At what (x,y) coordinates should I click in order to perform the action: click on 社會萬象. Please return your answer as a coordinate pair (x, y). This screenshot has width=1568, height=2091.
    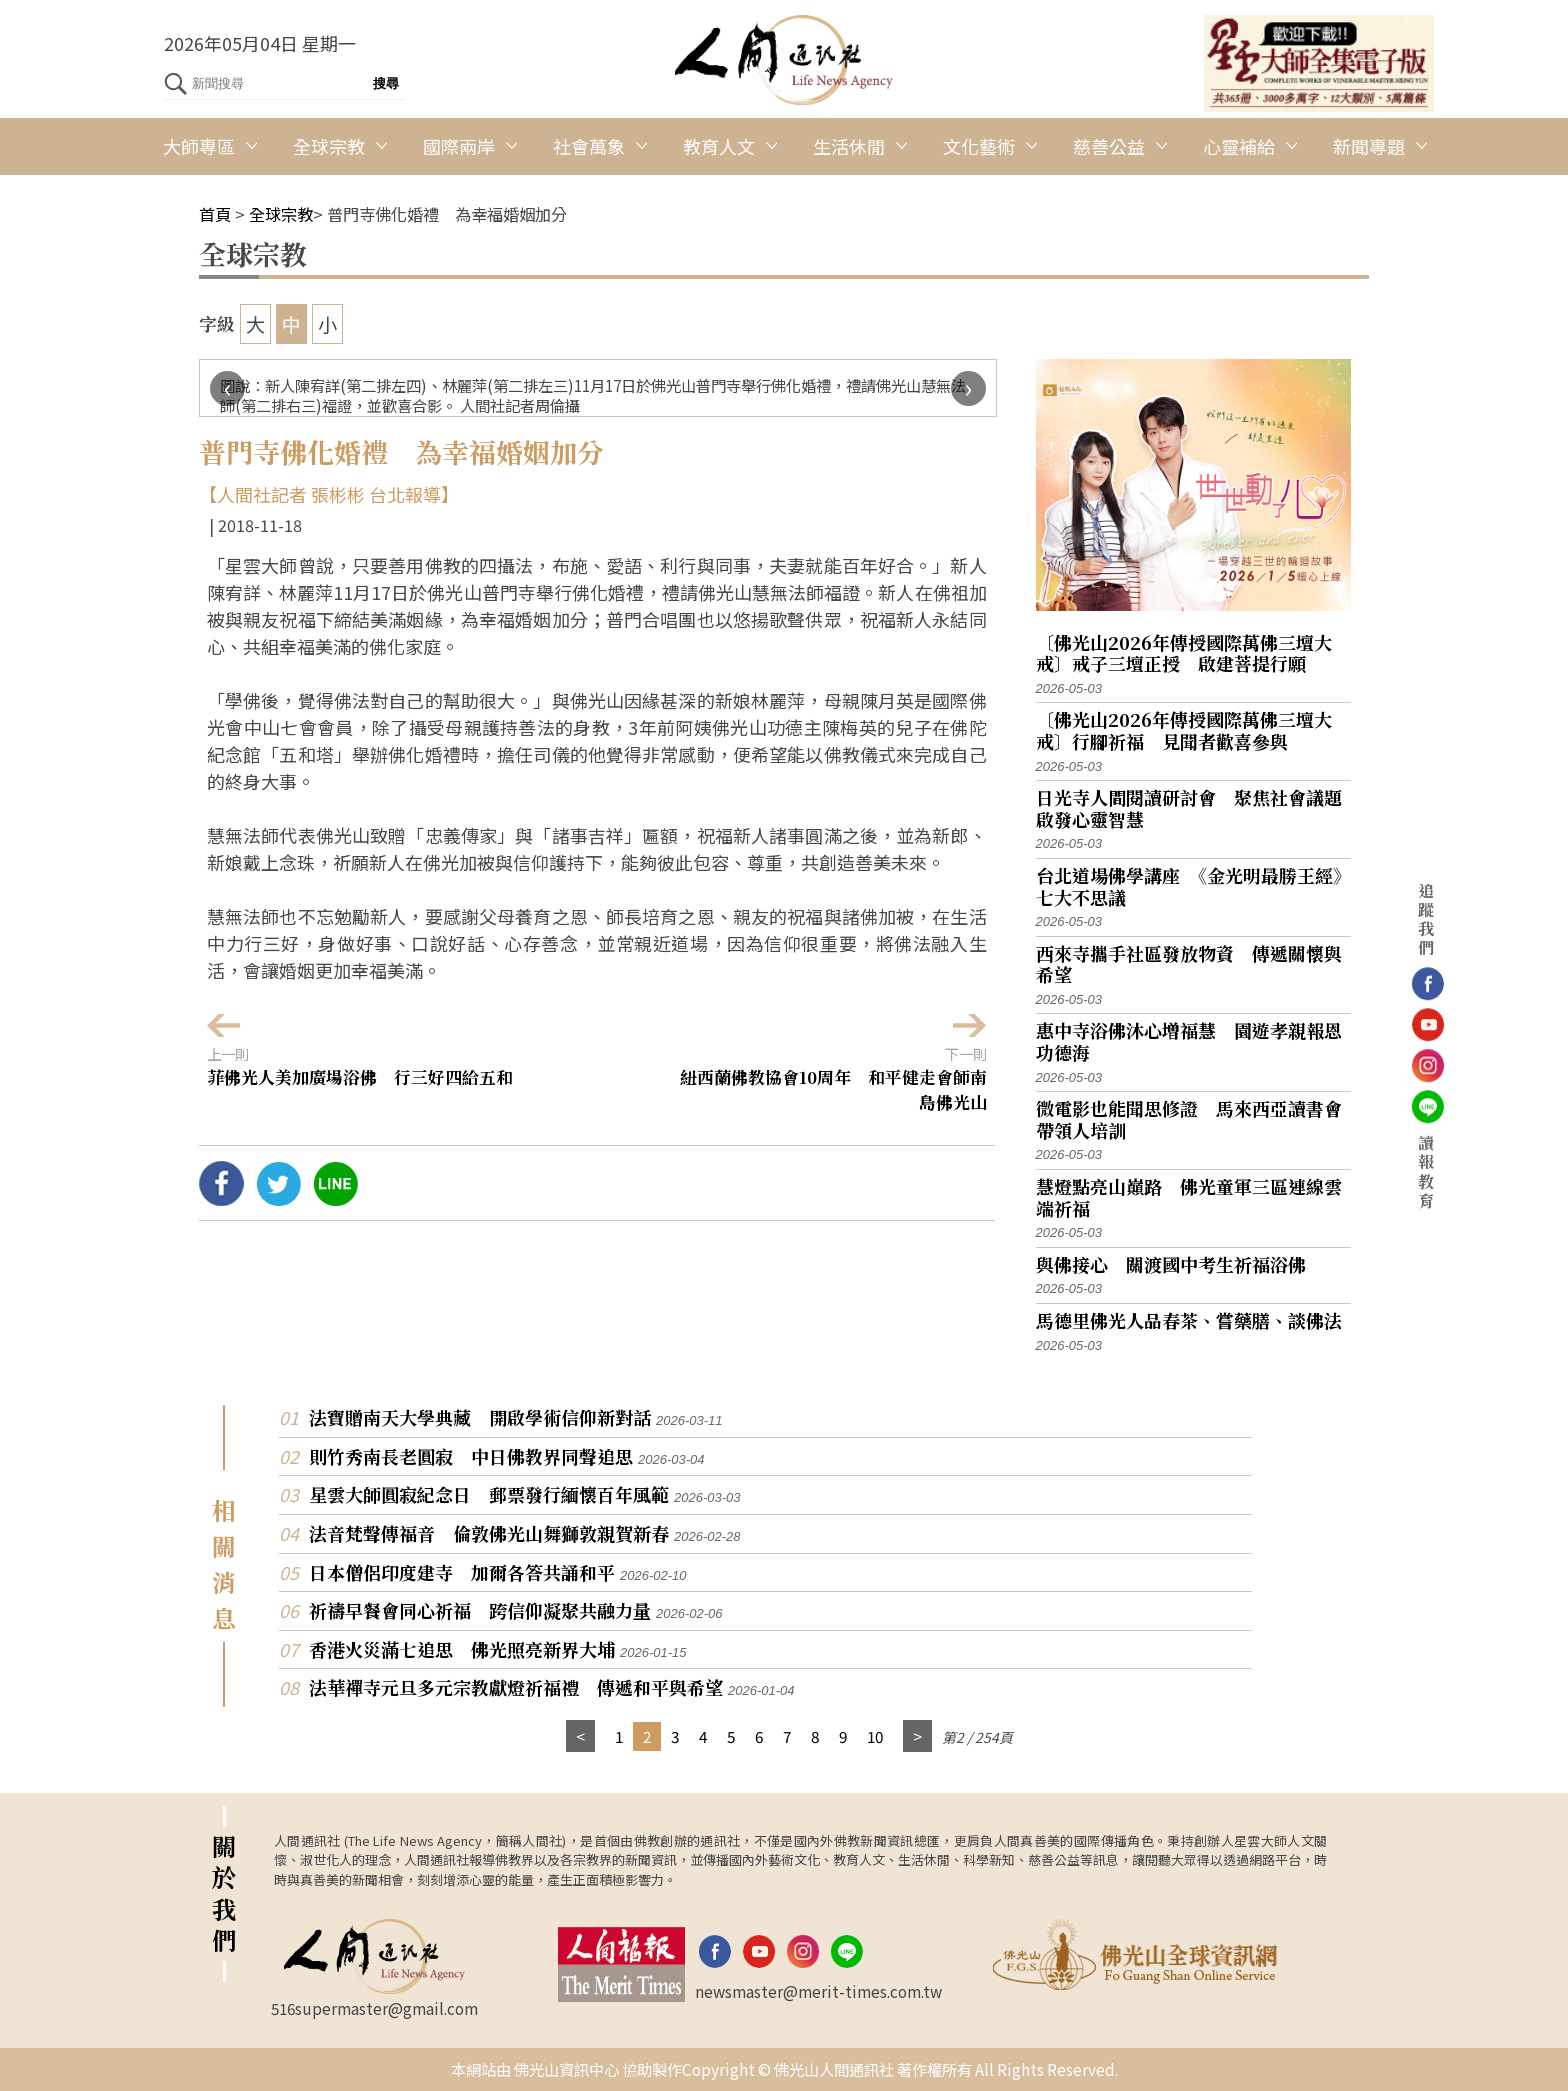
    Looking at the image, I should click on (589, 146).